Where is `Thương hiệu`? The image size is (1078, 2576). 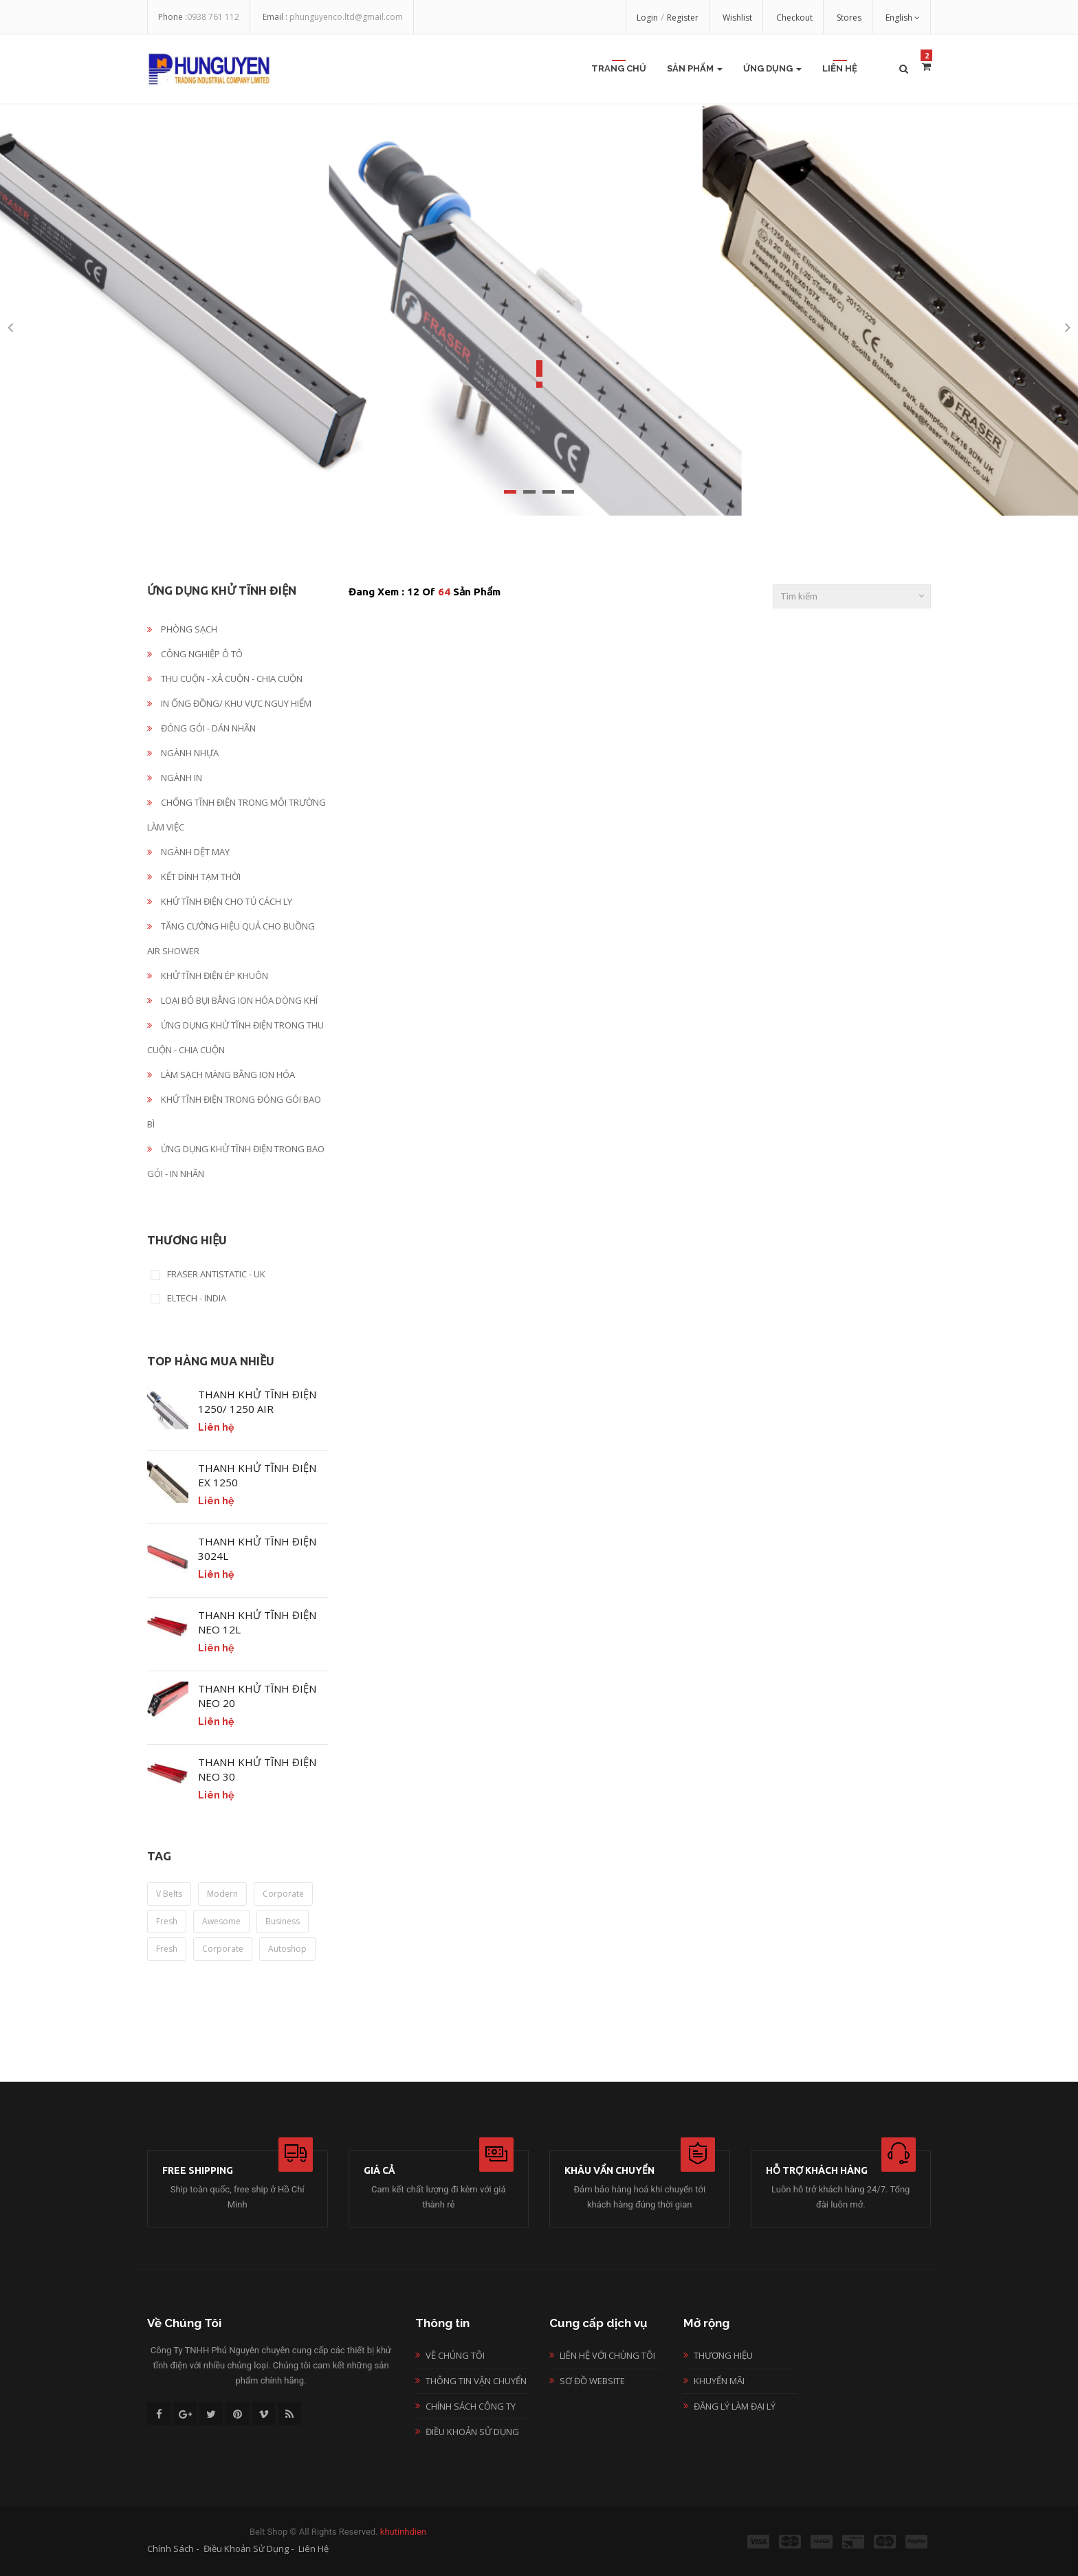 Thương hiệu is located at coordinates (723, 2355).